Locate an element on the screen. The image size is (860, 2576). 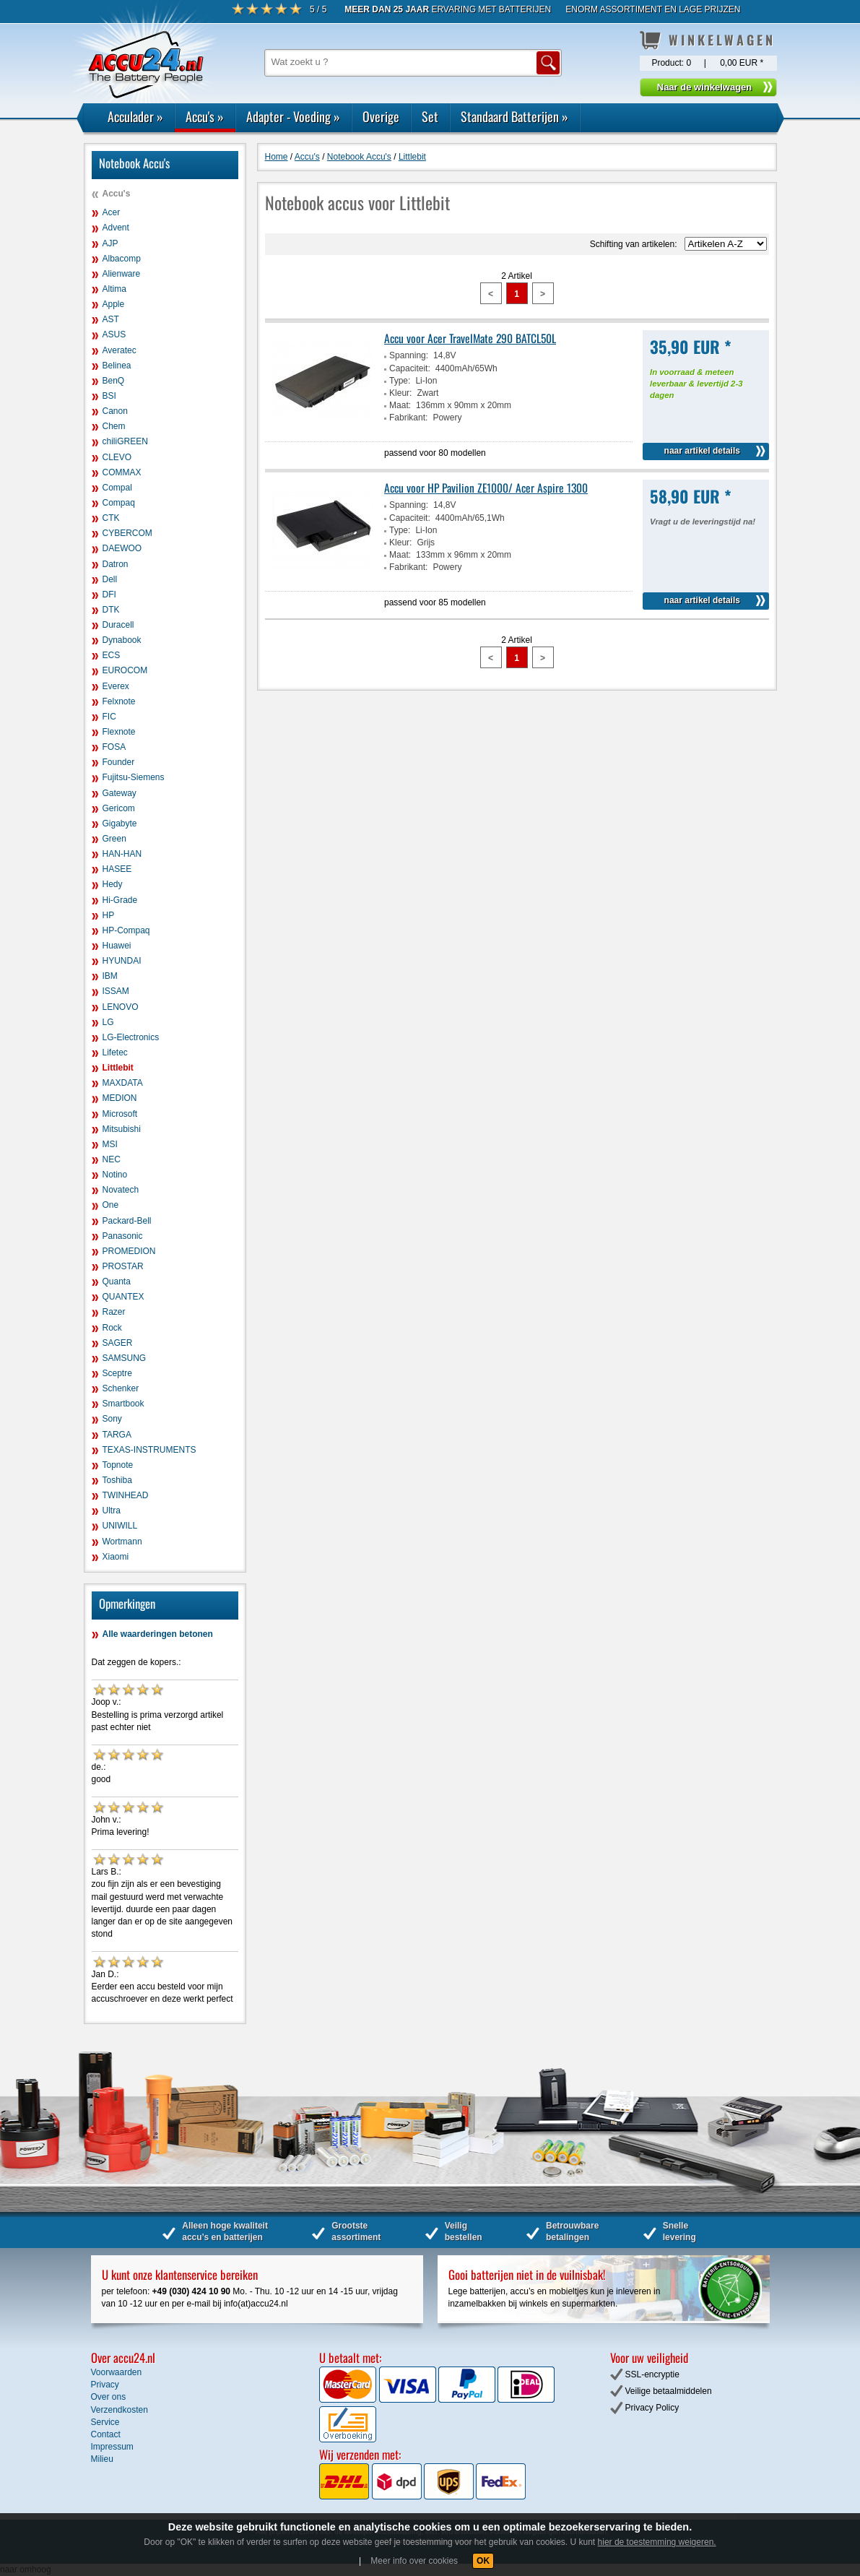
Ultra is located at coordinates (112, 1510).